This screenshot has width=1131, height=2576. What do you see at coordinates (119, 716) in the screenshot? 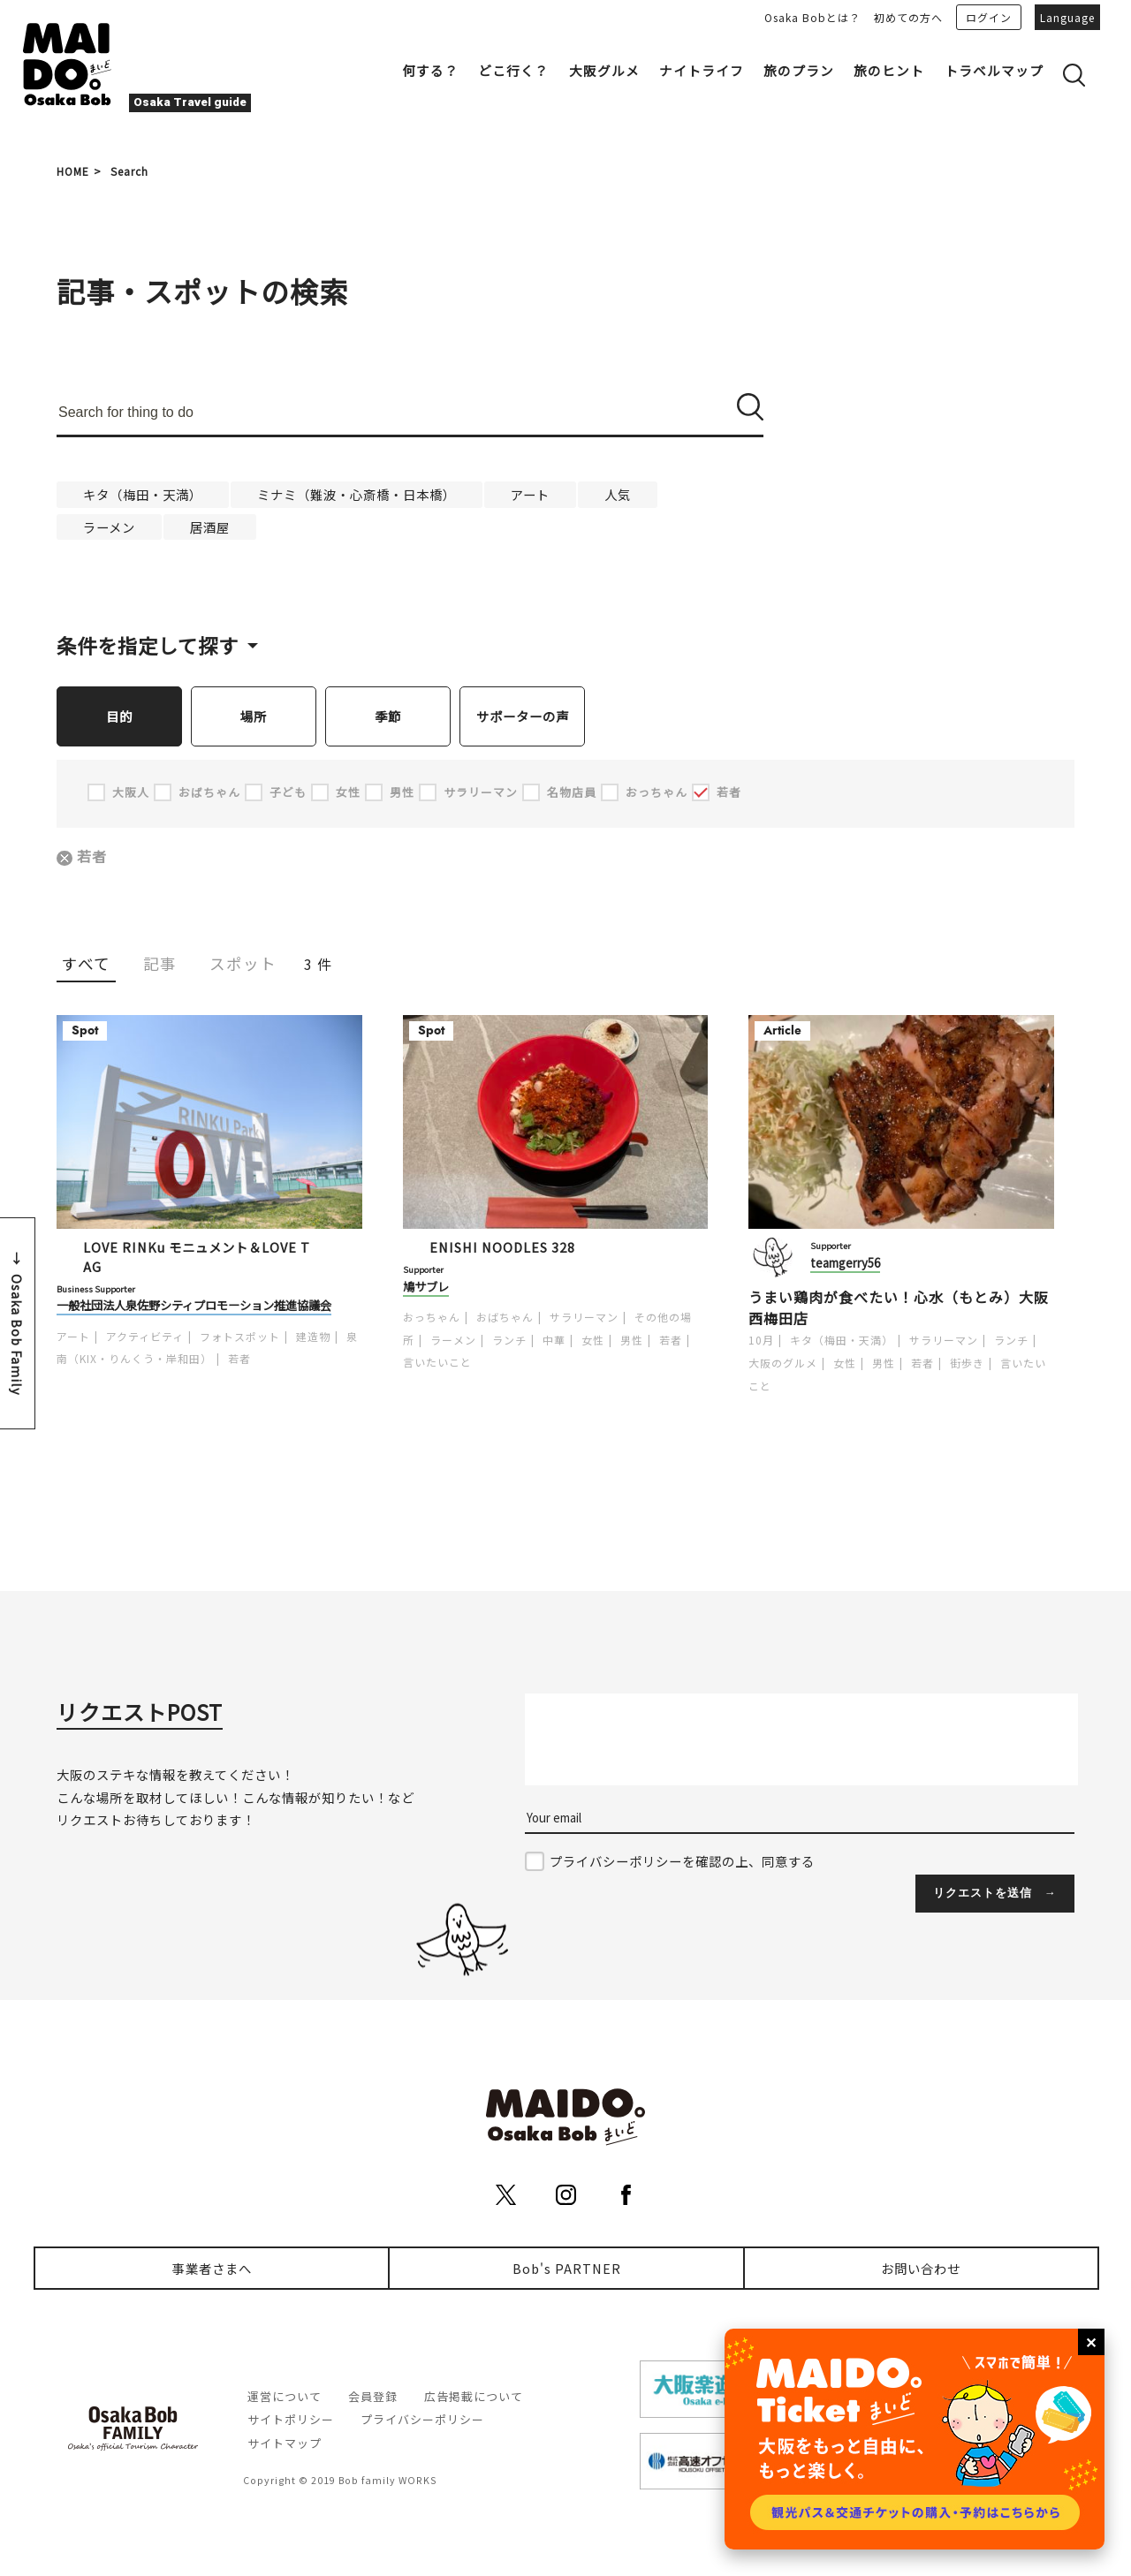
I see `目的` at bounding box center [119, 716].